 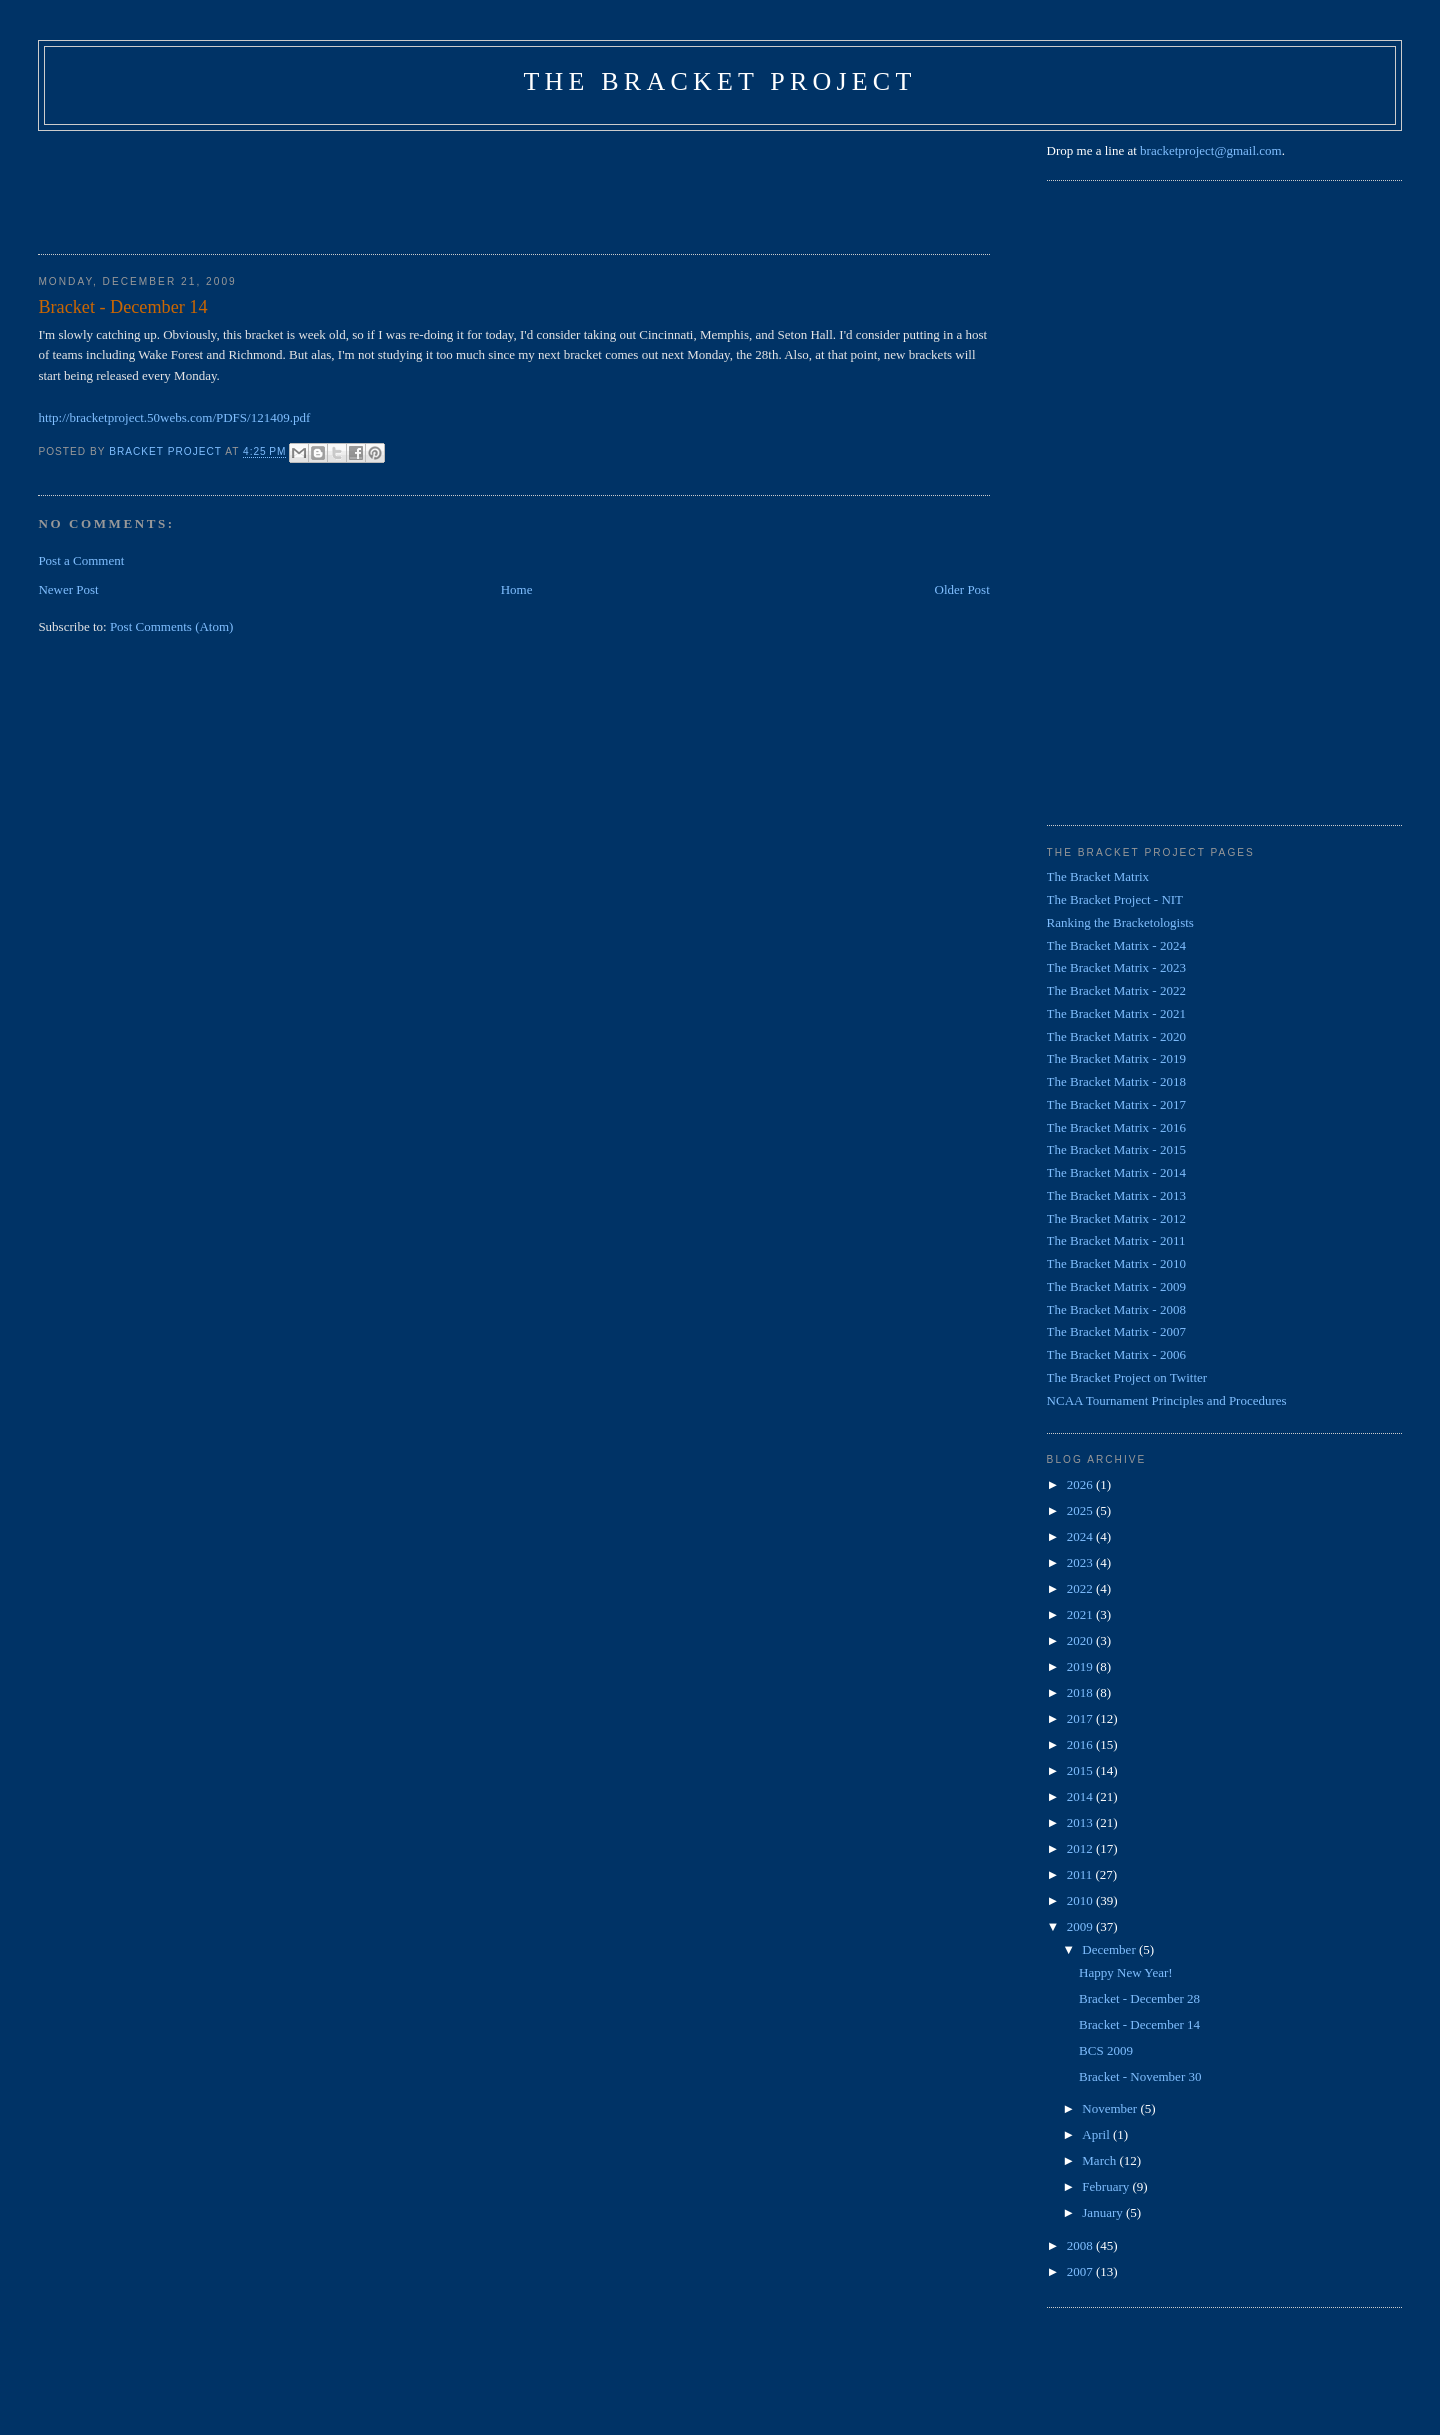 I want to click on Post a Comment, so click(x=81, y=560).